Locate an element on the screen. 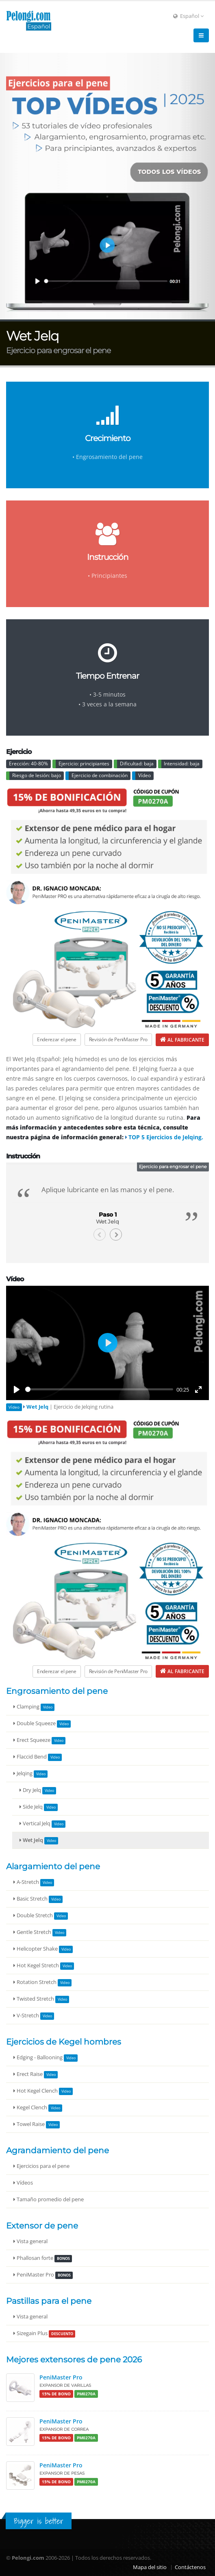 The width and height of the screenshot is (215, 2576). Tamaño promedio del pene is located at coordinates (48, 2199).